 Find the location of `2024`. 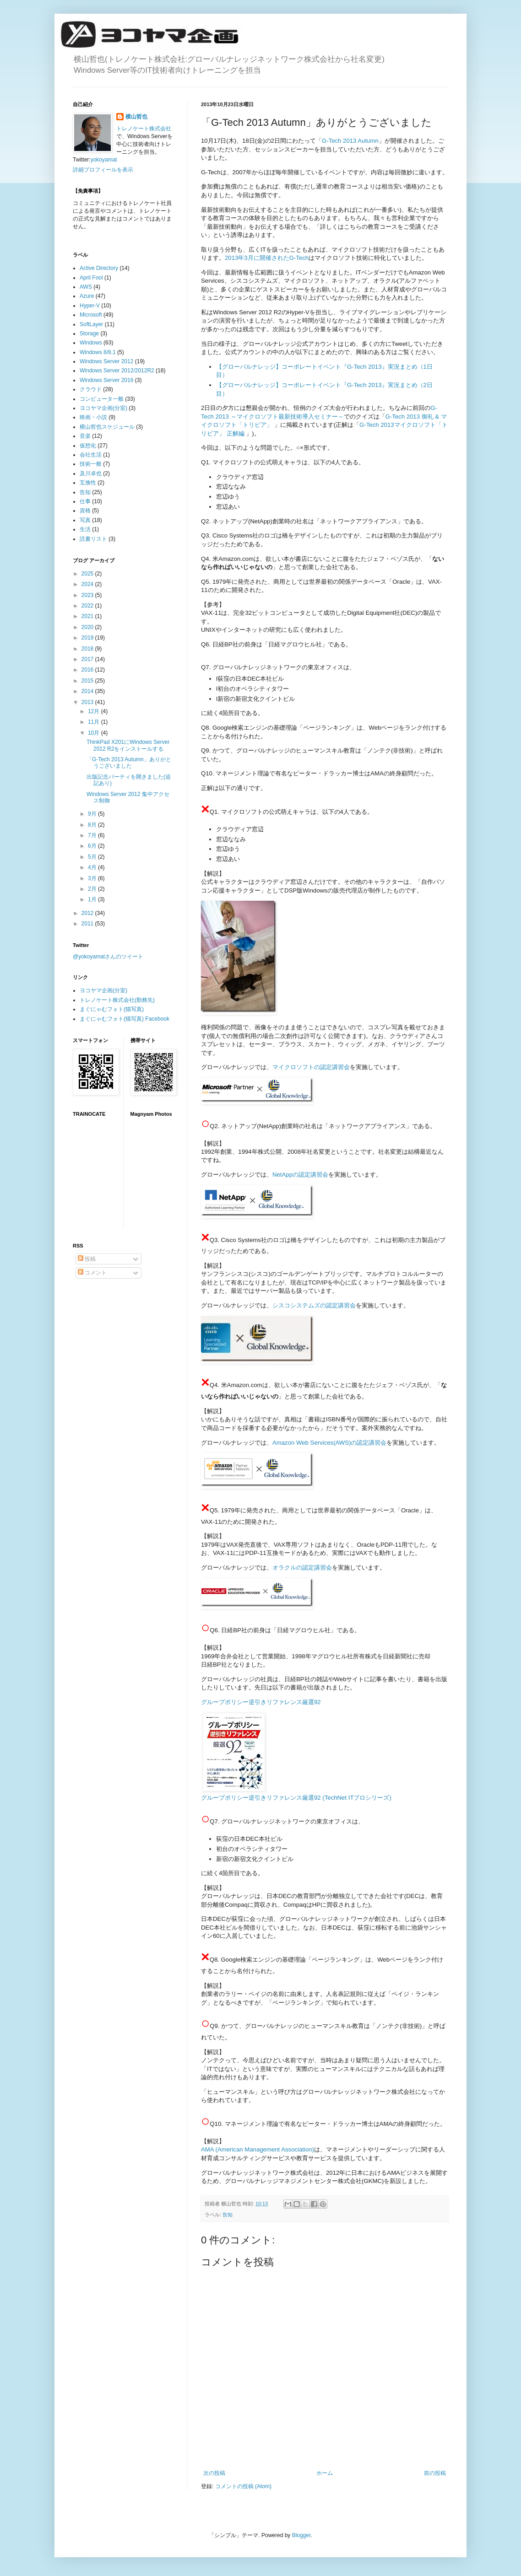

2024 is located at coordinates (88, 584).